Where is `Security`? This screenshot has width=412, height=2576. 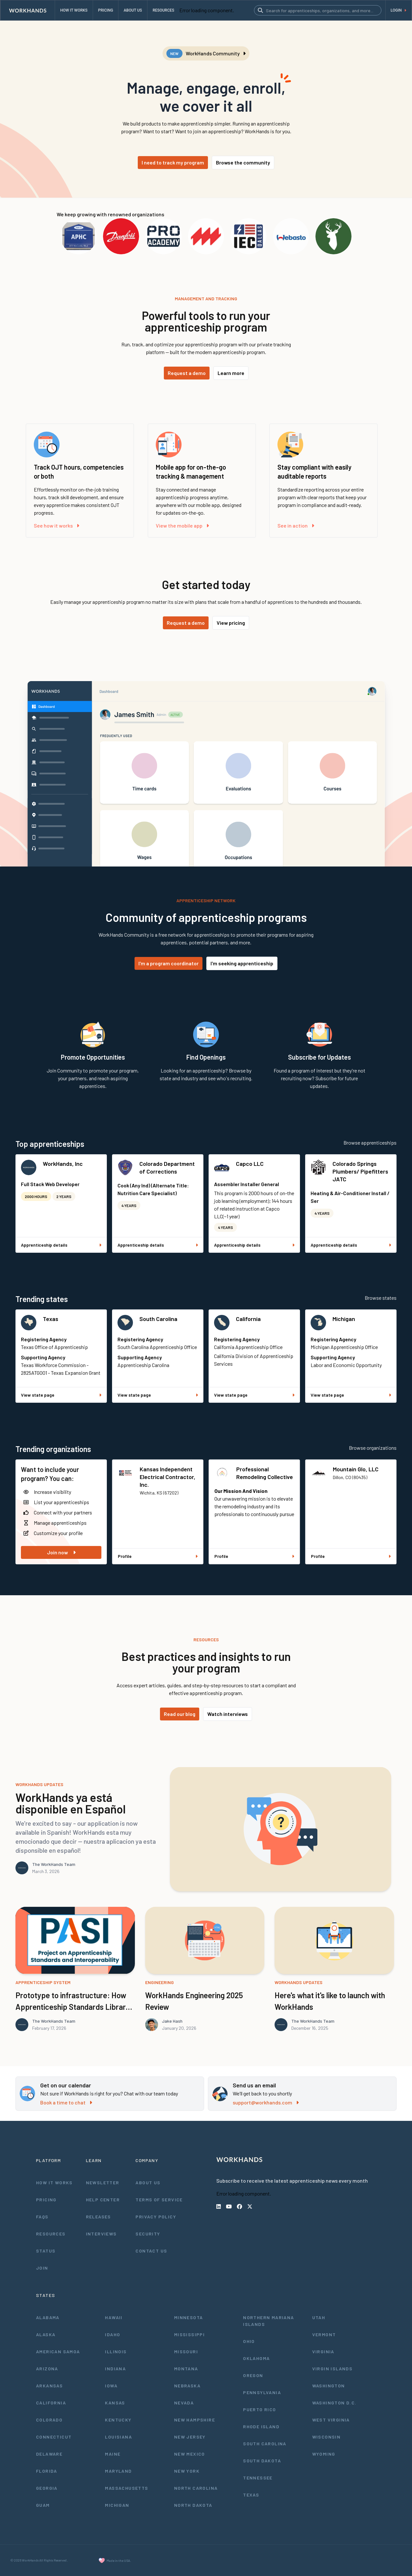 Security is located at coordinates (148, 2233).